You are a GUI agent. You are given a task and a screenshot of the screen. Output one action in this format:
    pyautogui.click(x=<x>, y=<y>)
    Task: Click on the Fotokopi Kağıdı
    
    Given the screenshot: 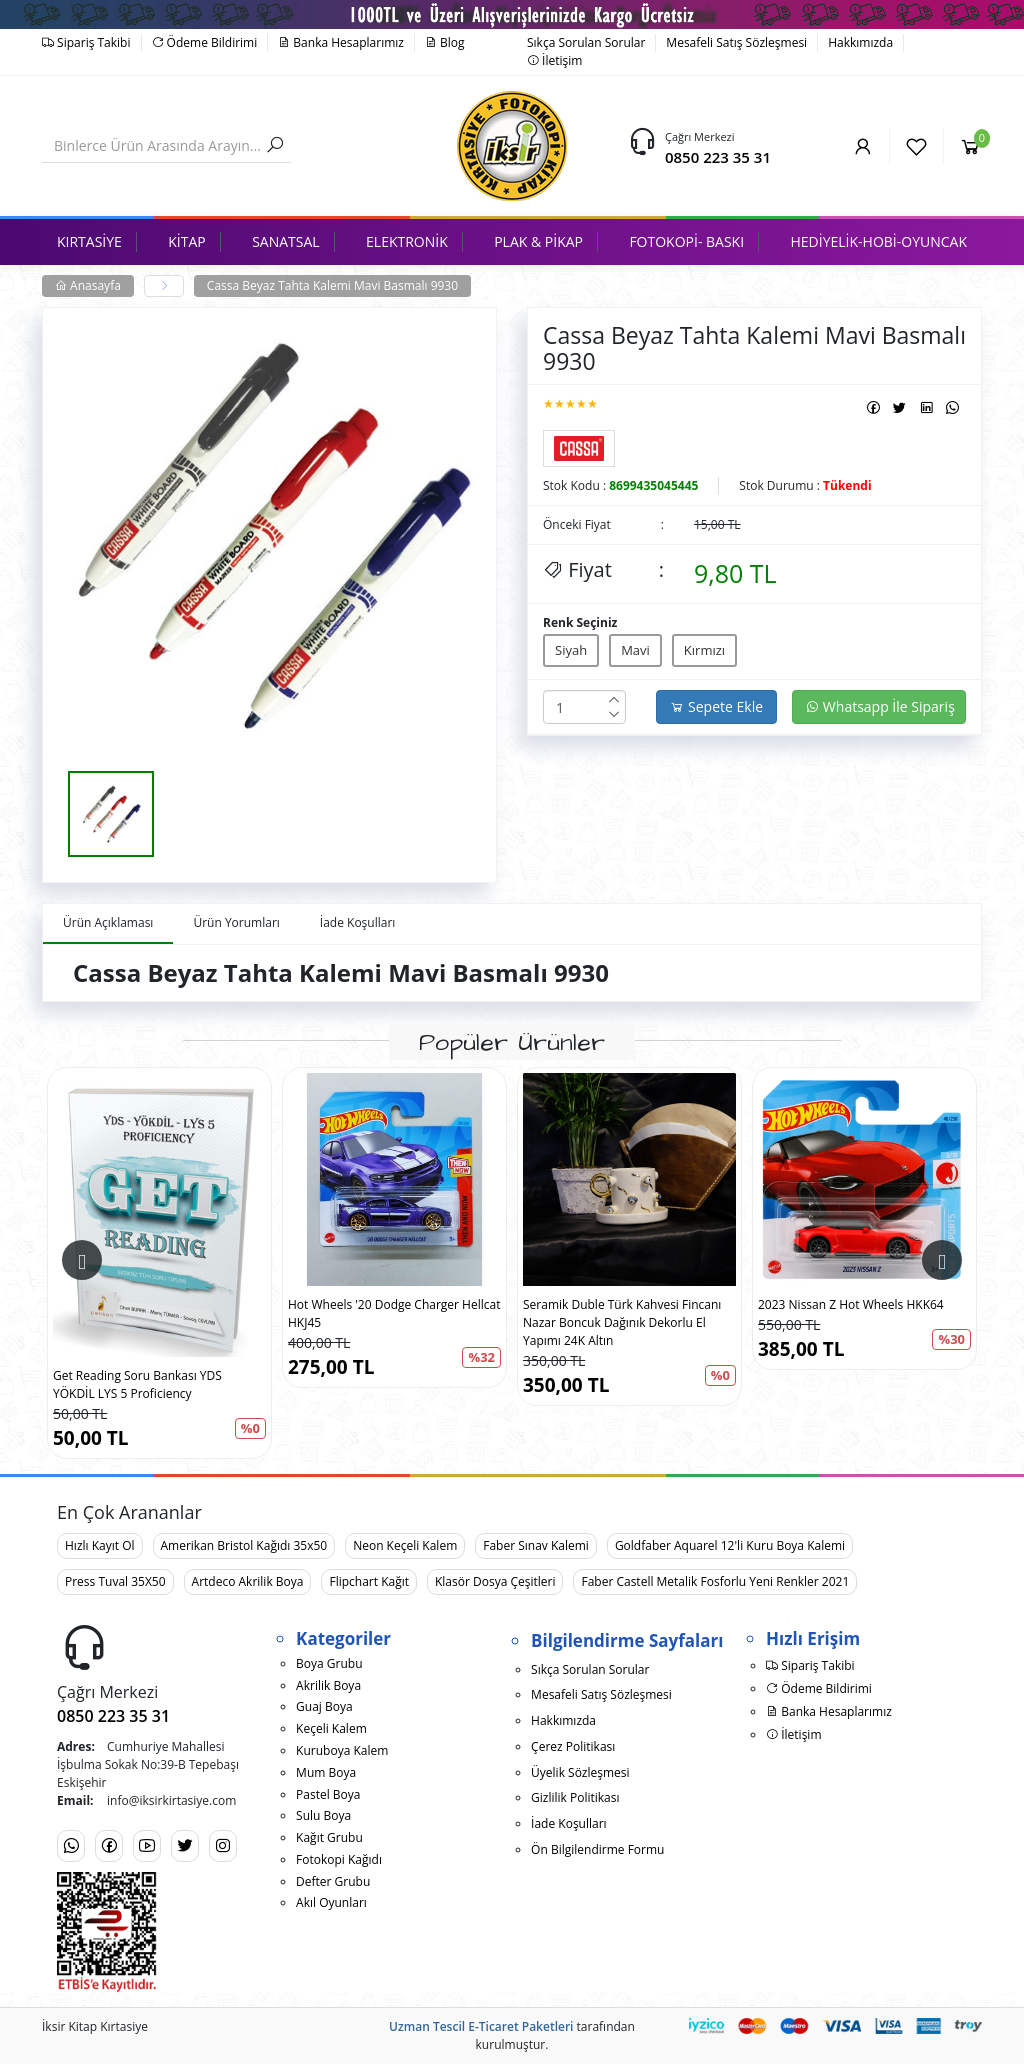 What is the action you would take?
    pyautogui.click(x=339, y=1859)
    